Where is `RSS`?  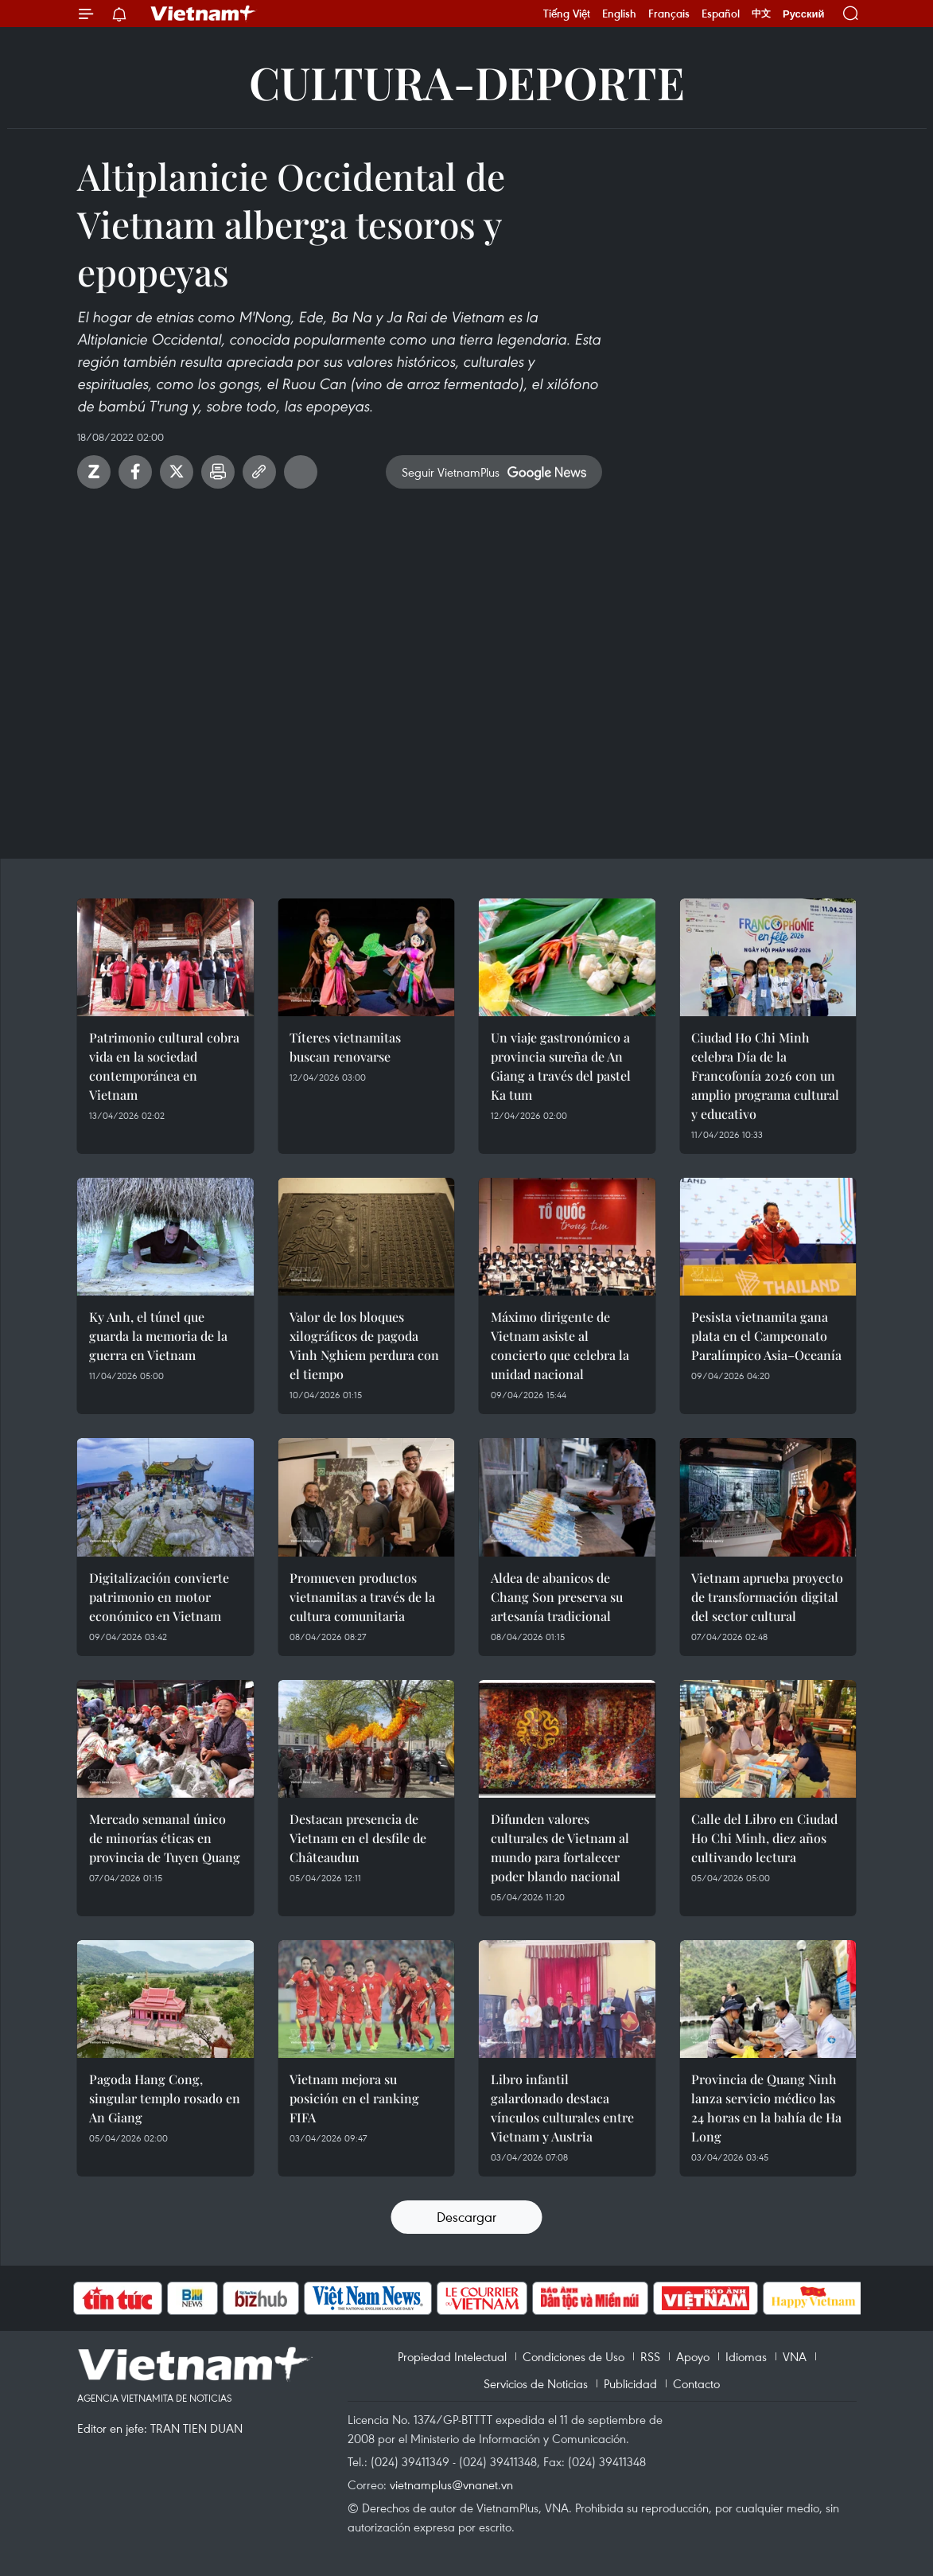
RSS is located at coordinates (650, 2356).